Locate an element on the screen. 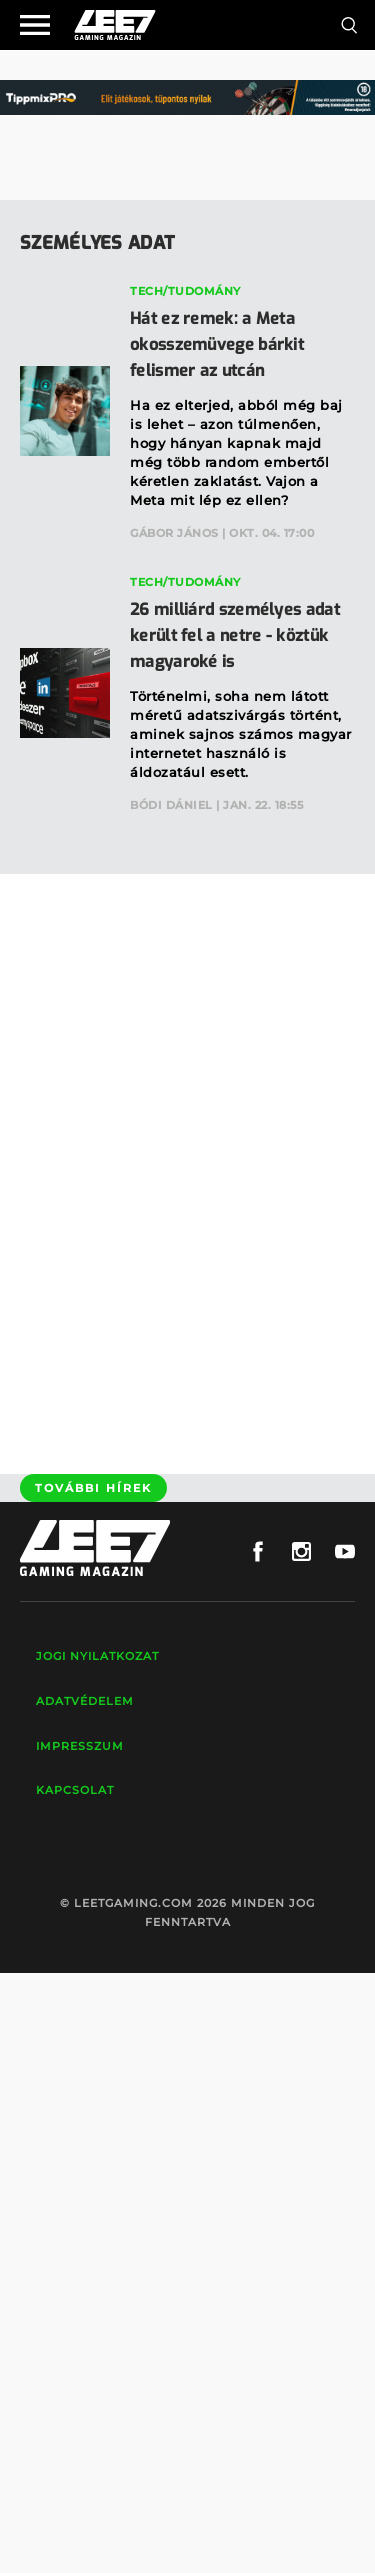  Kapcsolat is located at coordinates (75, 1790).